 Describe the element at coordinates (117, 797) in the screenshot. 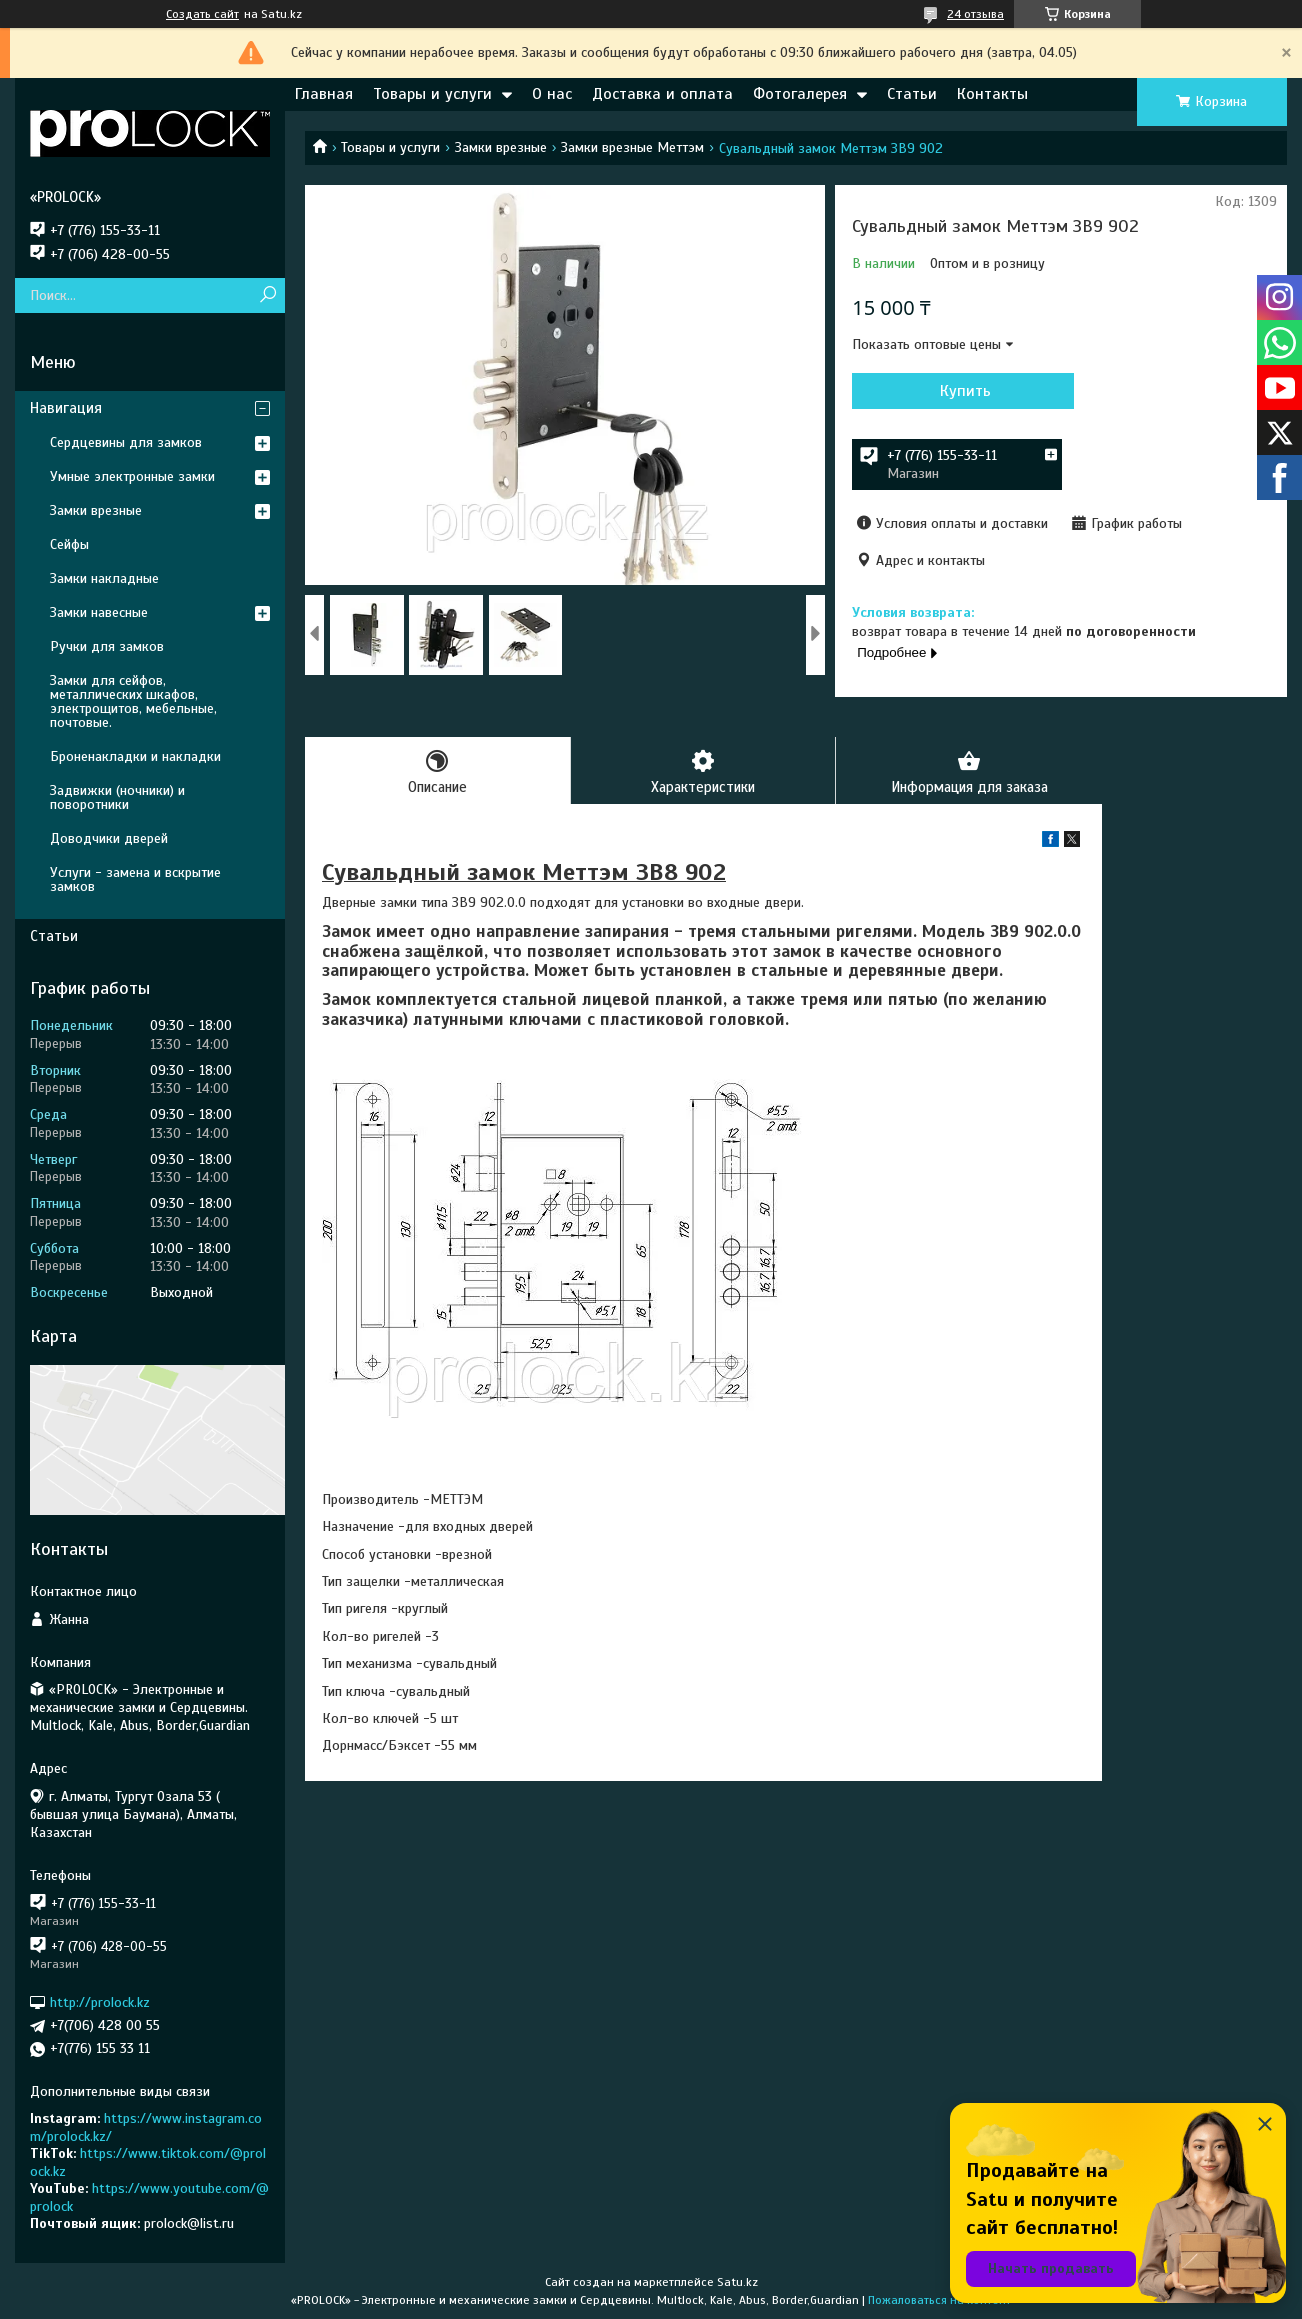

I see `Задвижки (ночники) и поворотники` at that location.